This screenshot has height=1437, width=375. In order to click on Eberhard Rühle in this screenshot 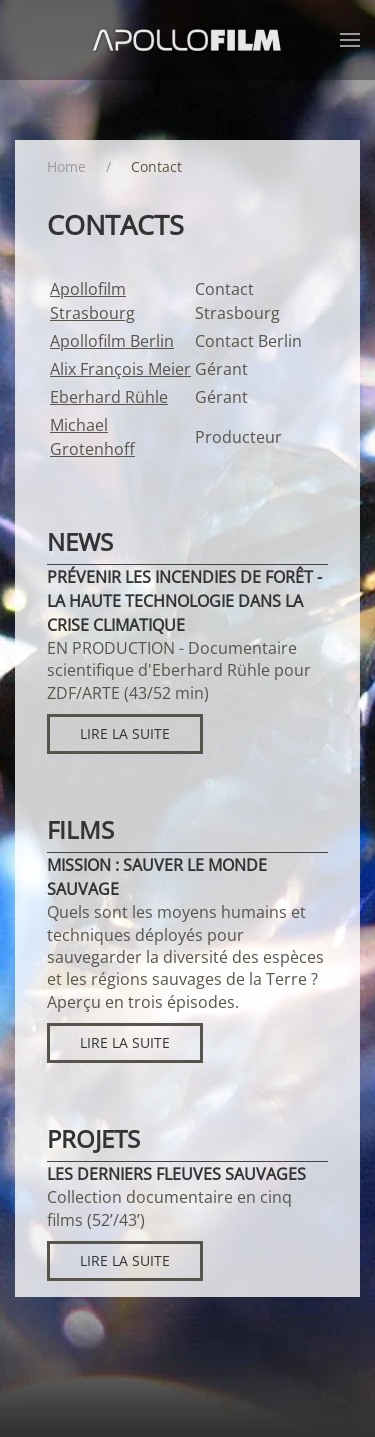, I will do `click(109, 397)`.